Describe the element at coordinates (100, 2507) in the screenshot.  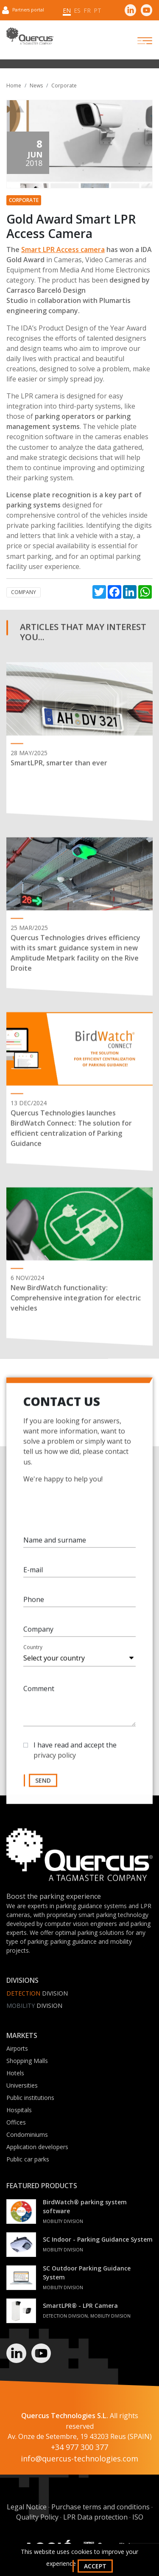
I see `Purchase terms and conditions` at that location.